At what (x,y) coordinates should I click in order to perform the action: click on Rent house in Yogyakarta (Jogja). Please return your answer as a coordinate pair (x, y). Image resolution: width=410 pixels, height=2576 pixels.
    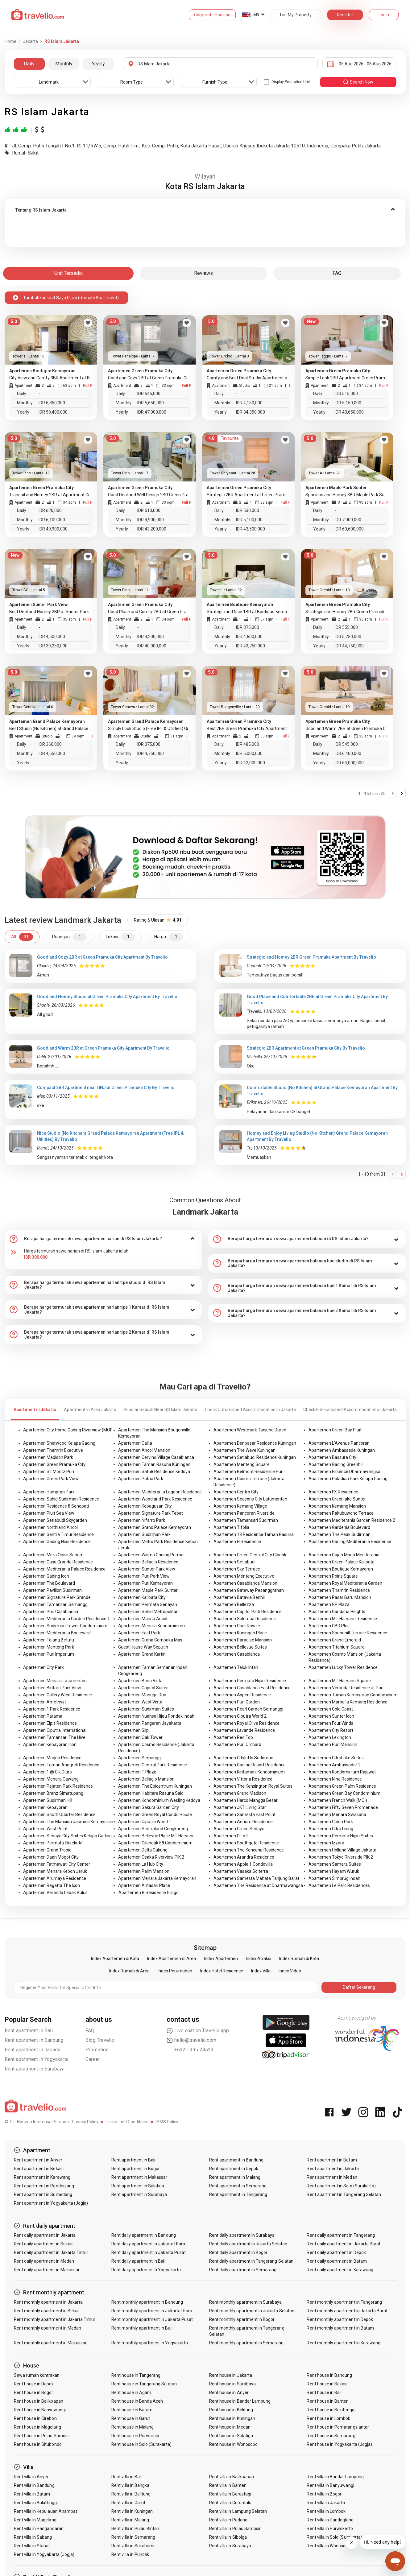
    Looking at the image, I should click on (339, 2444).